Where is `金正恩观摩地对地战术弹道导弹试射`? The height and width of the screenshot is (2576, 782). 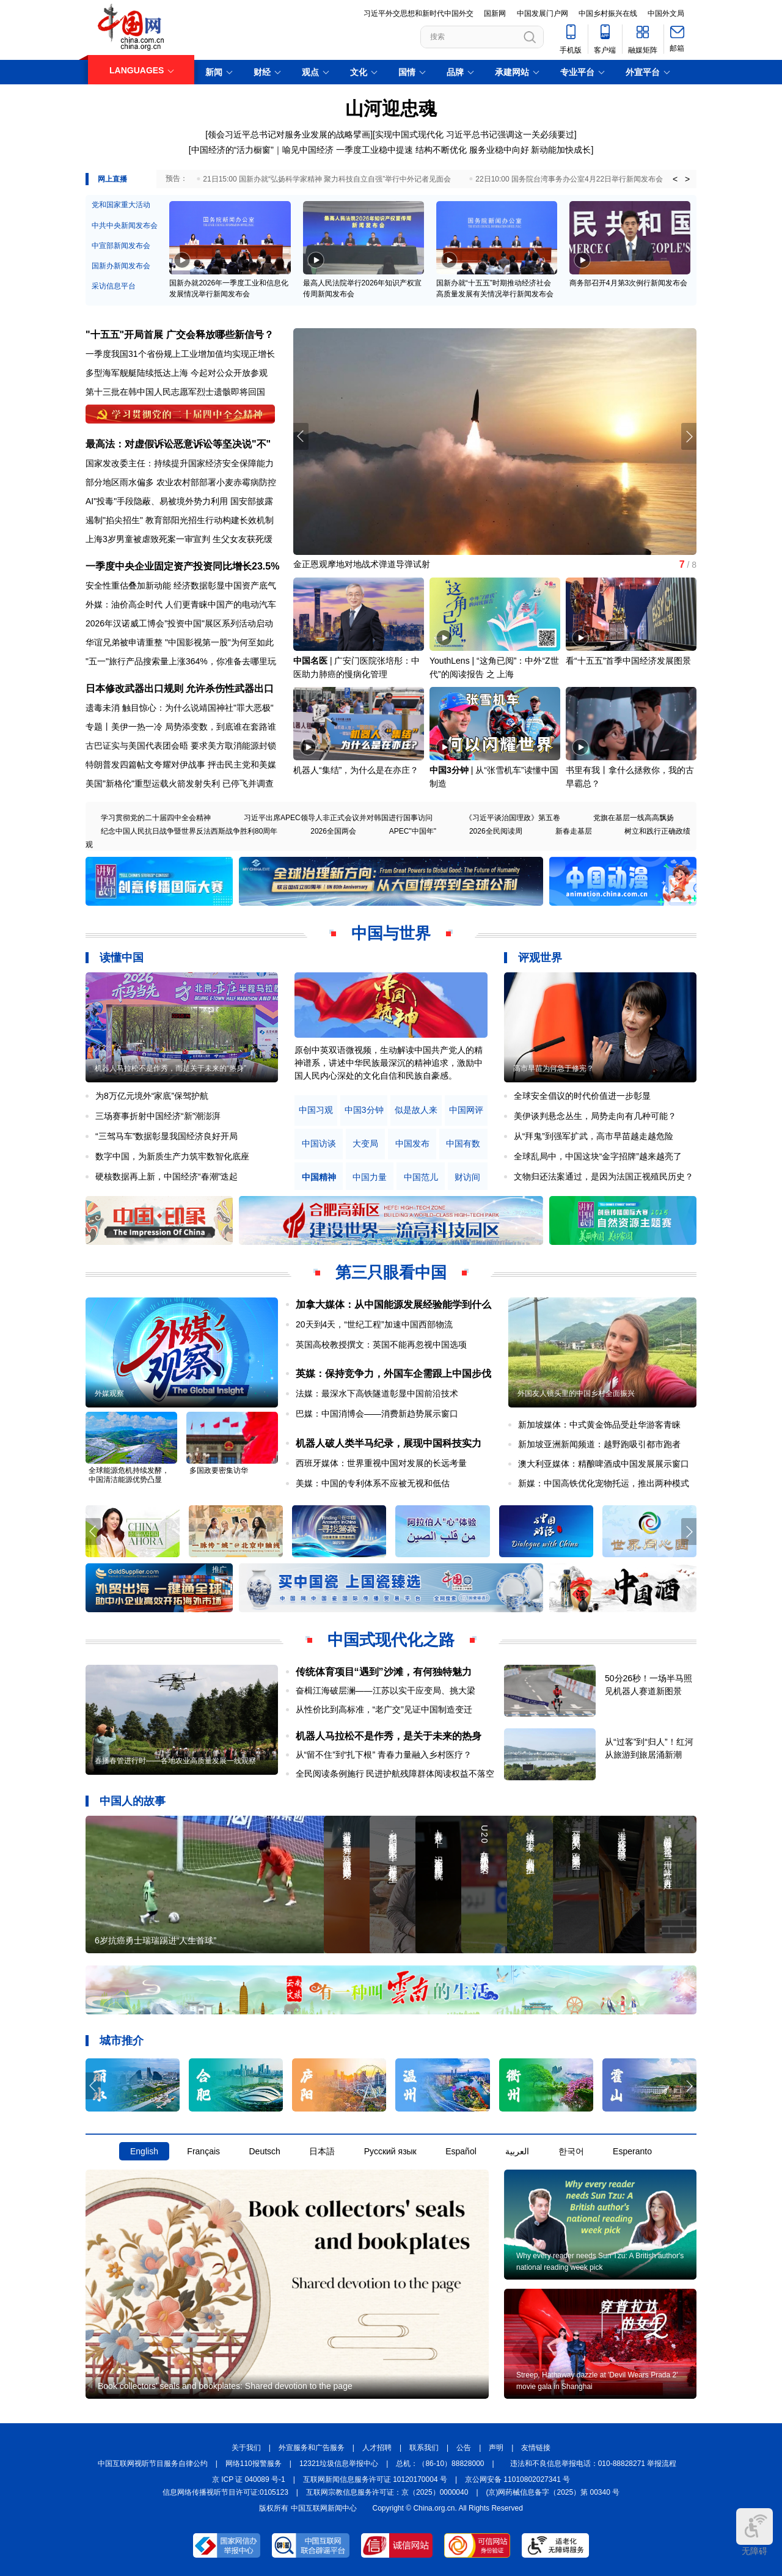
金正恩观摩地对地战术弹道导弹试射 is located at coordinates (361, 564).